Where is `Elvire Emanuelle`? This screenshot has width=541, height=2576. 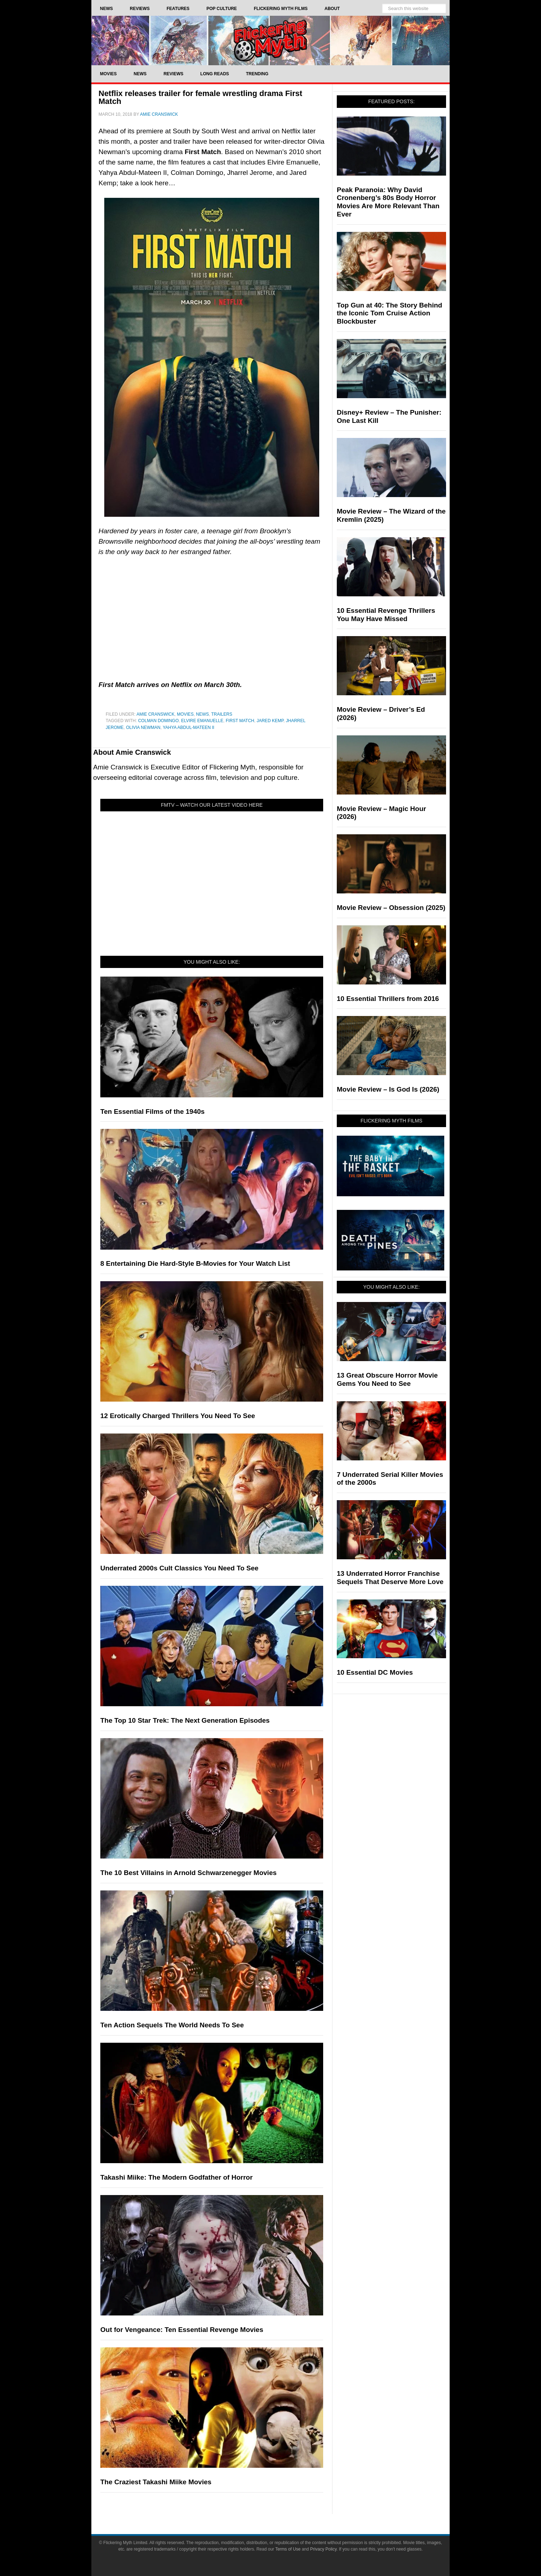
Elvire Emanuelle is located at coordinates (202, 720).